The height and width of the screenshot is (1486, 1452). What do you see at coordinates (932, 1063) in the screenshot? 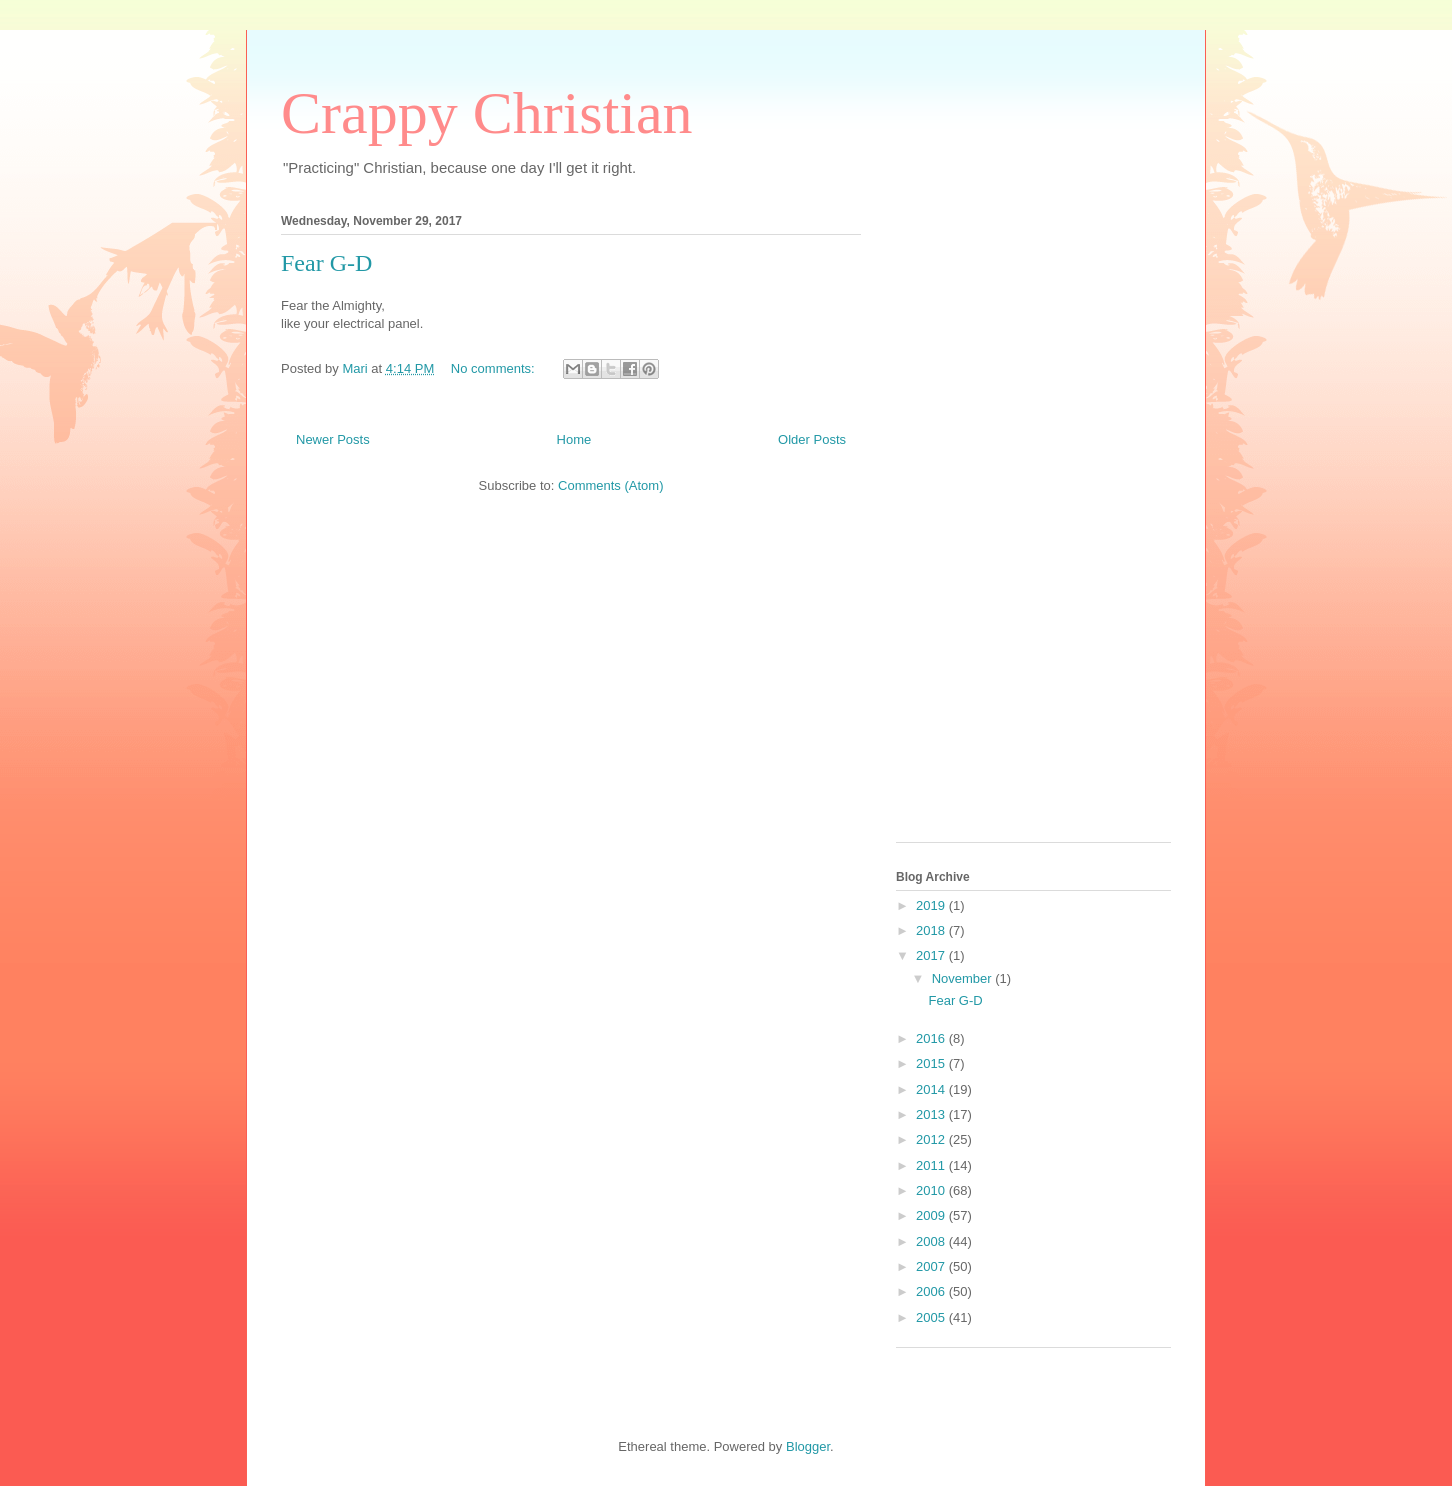
I see `2015` at bounding box center [932, 1063].